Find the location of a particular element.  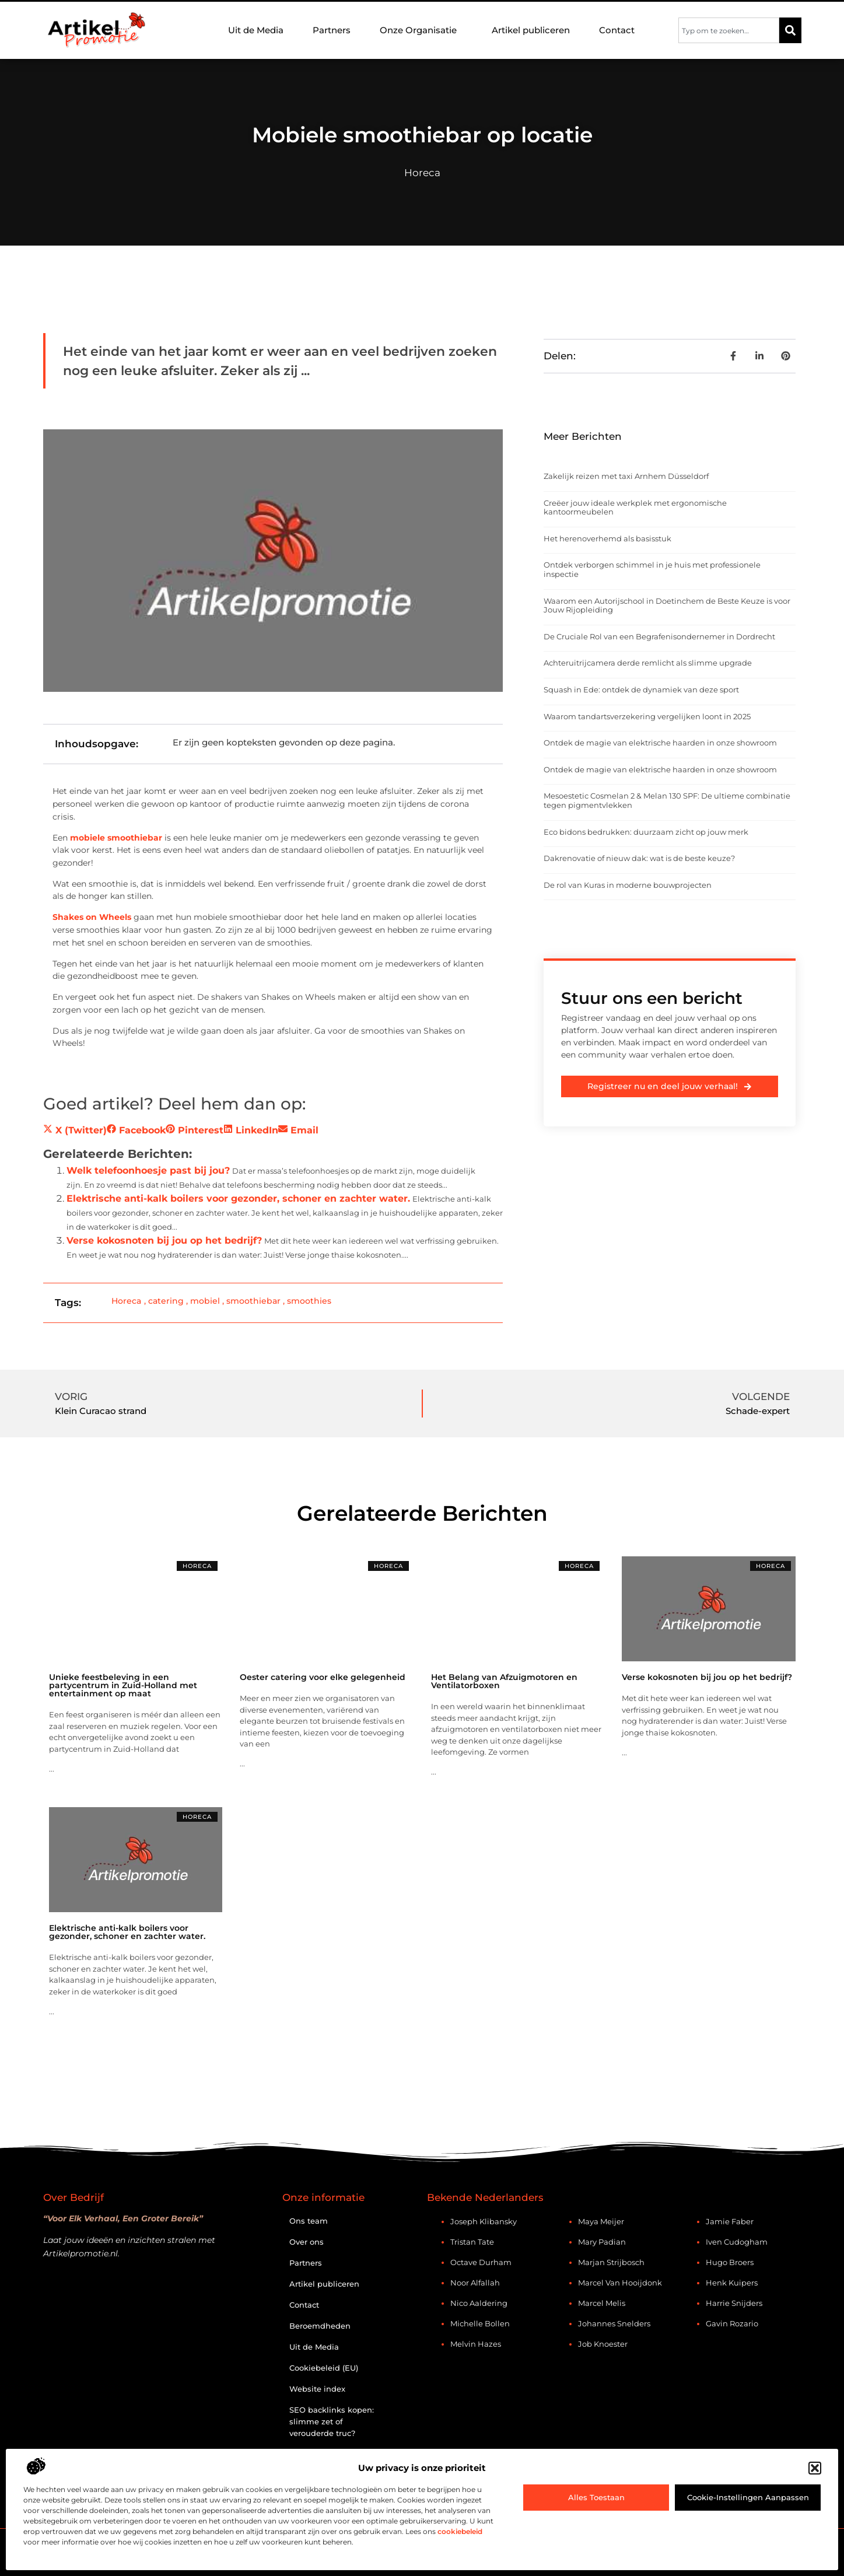

Octave Durham is located at coordinates (481, 2262).